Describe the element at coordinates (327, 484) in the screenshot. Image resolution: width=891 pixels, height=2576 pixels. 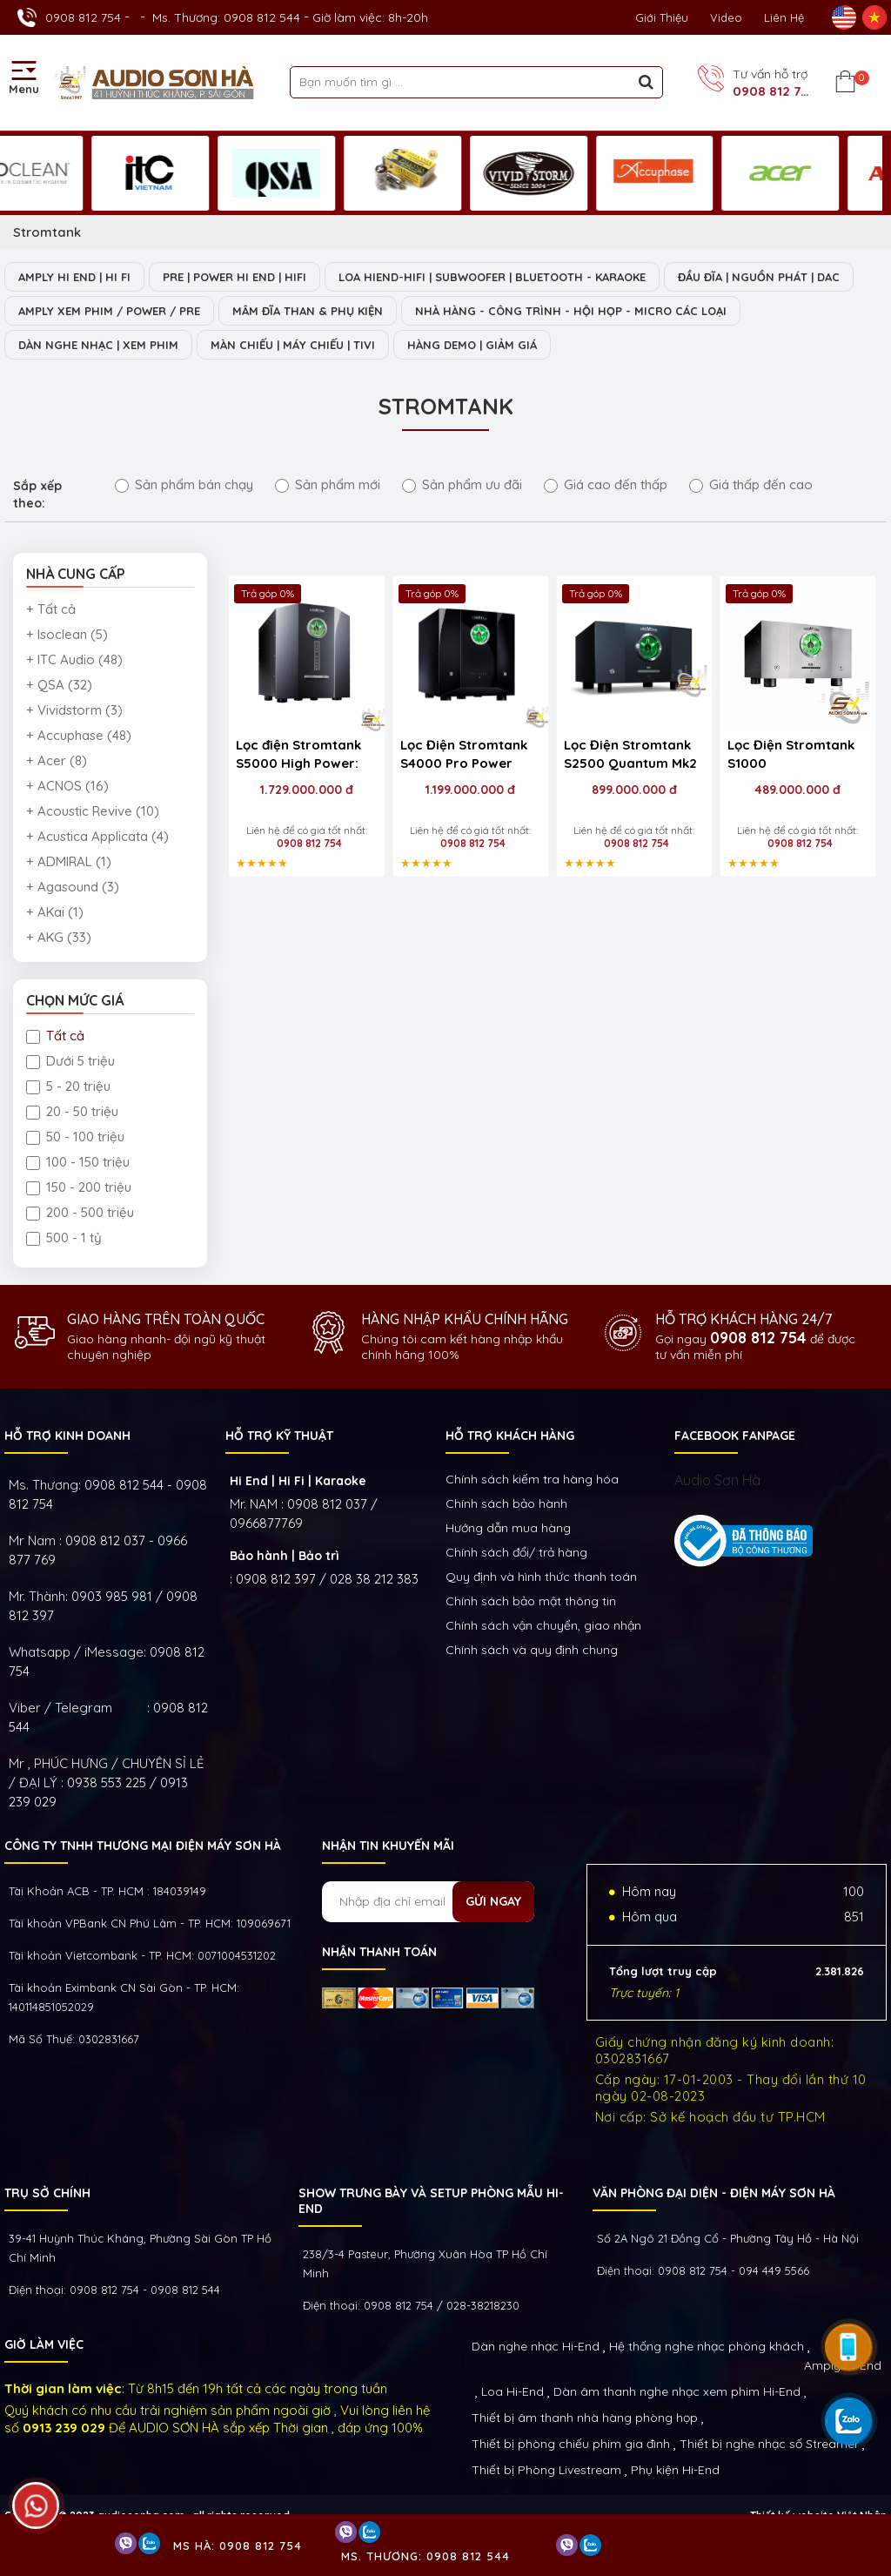
I see `Sản phẩm mới` at that location.